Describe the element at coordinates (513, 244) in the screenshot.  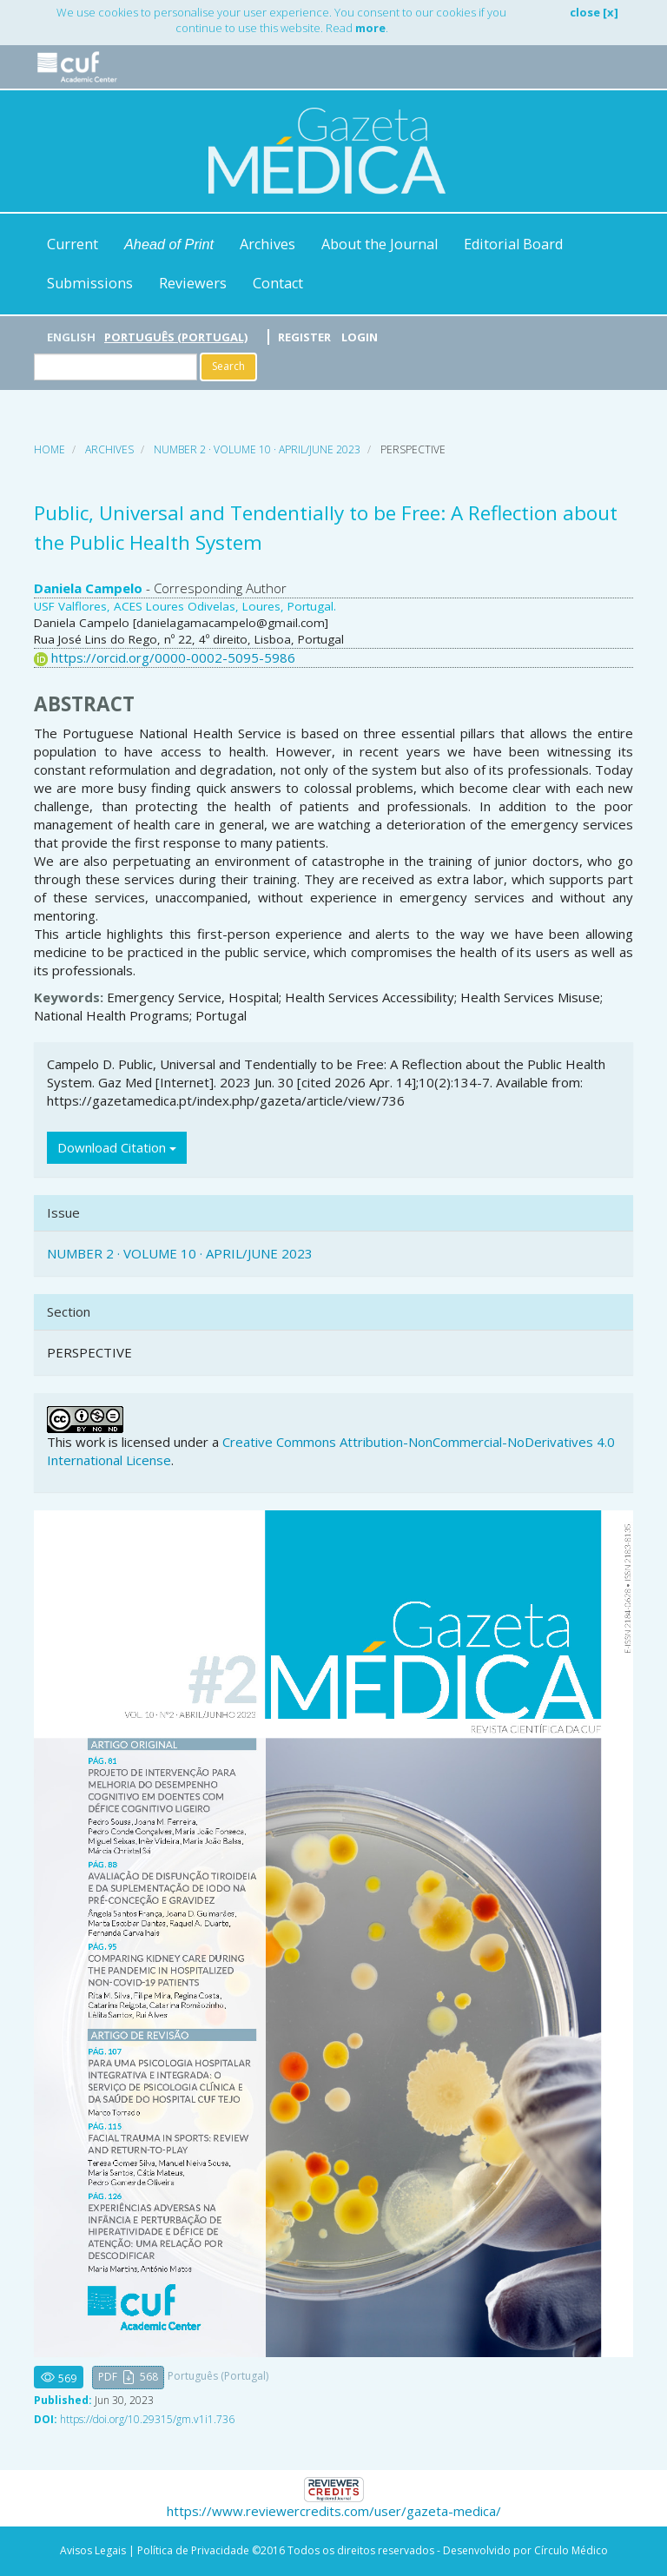
I see `Editorial Board` at that location.